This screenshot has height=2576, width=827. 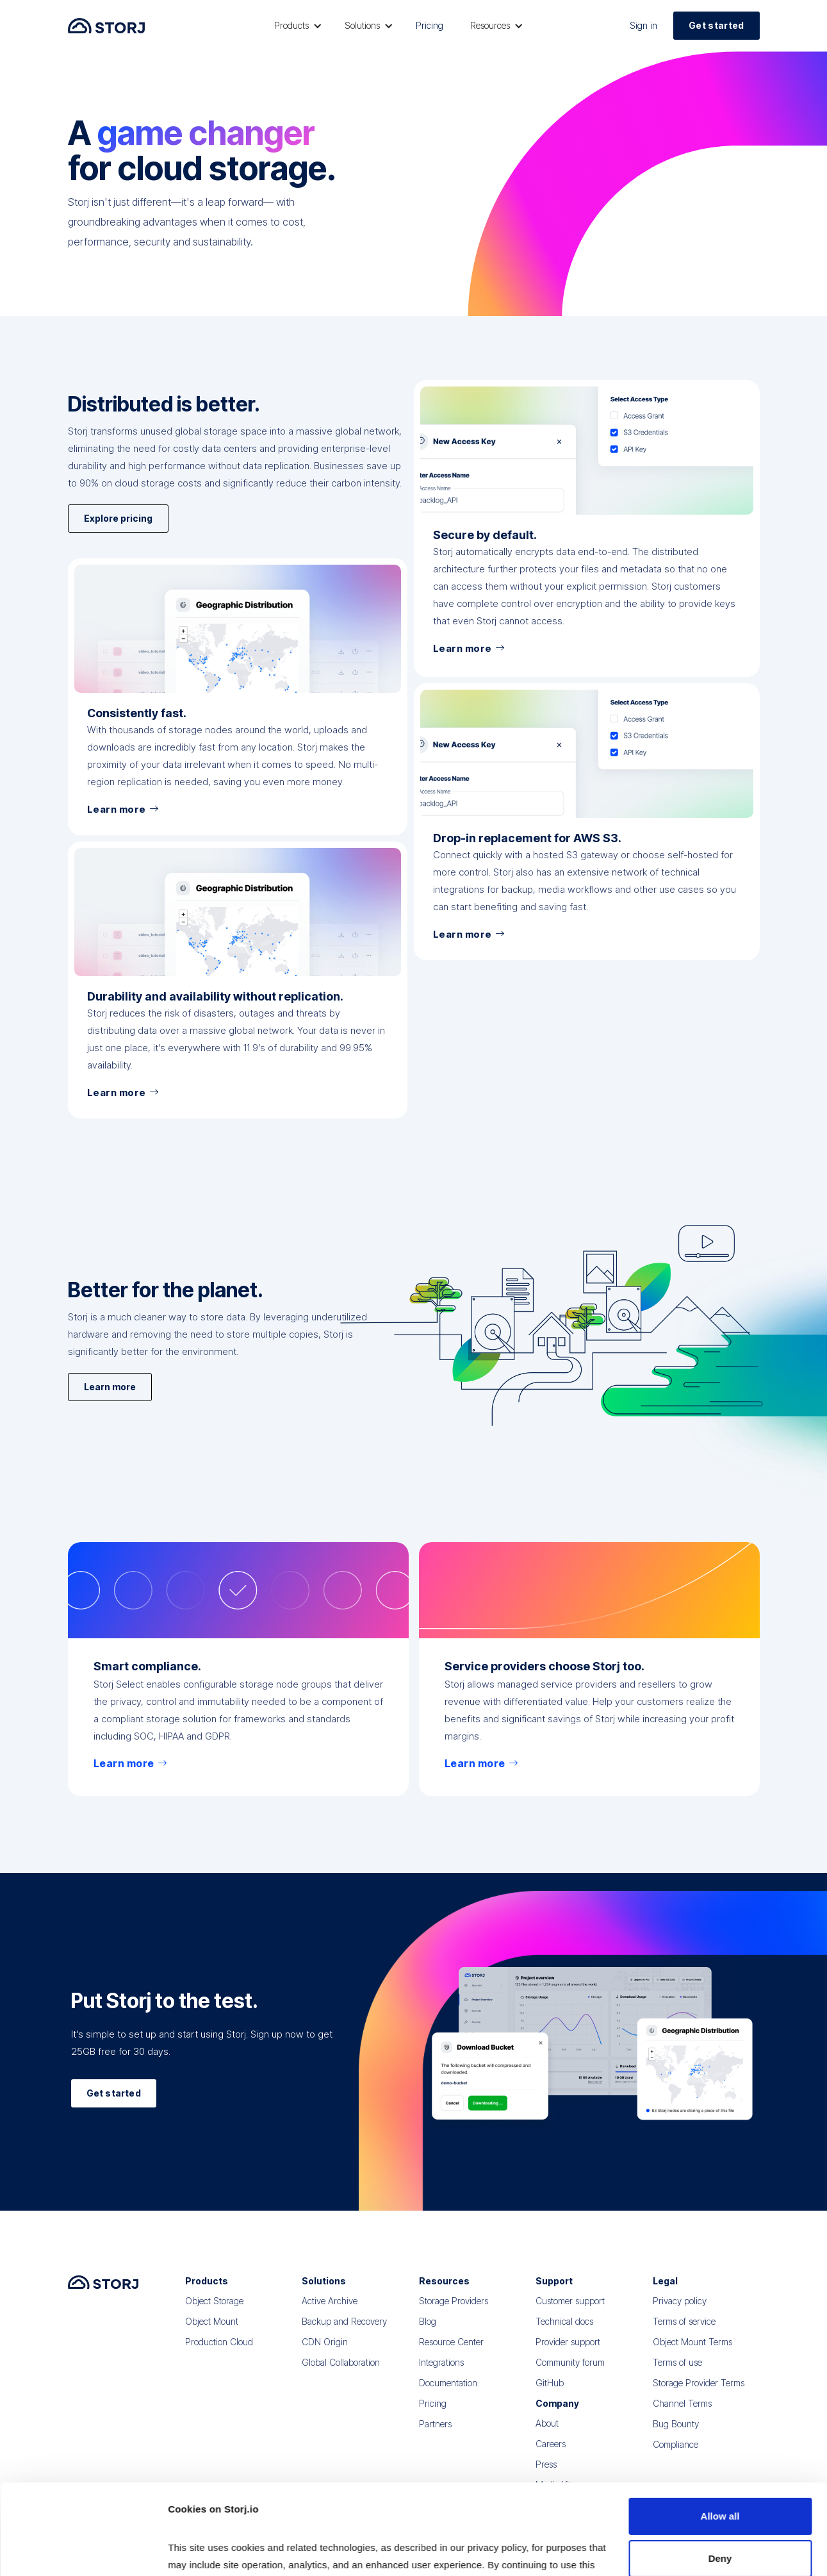 What do you see at coordinates (329, 2313) in the screenshot?
I see `Active Archive` at bounding box center [329, 2313].